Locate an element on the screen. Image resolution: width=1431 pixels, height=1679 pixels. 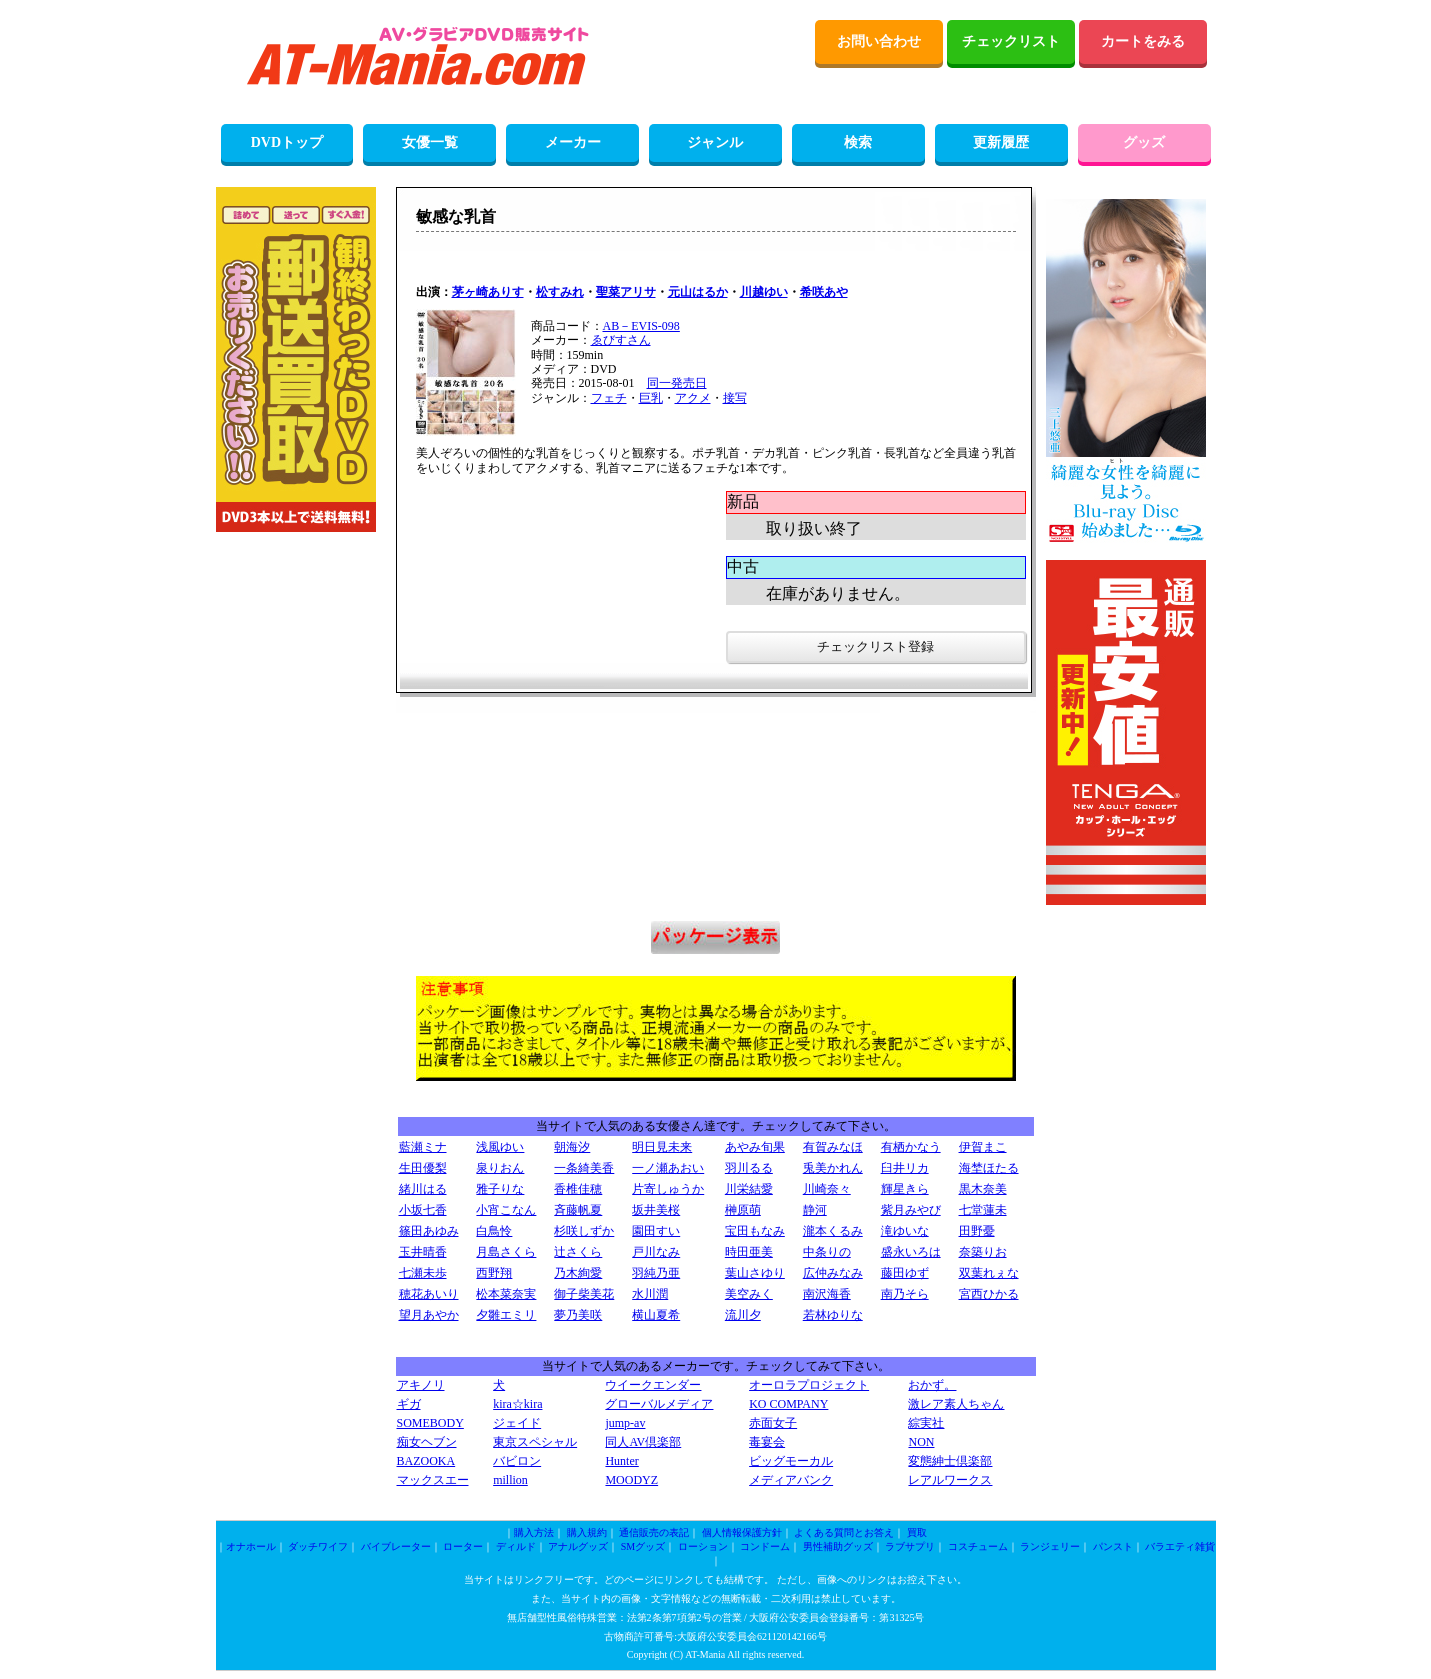
ラブサプリ is located at coordinates (910, 1546).